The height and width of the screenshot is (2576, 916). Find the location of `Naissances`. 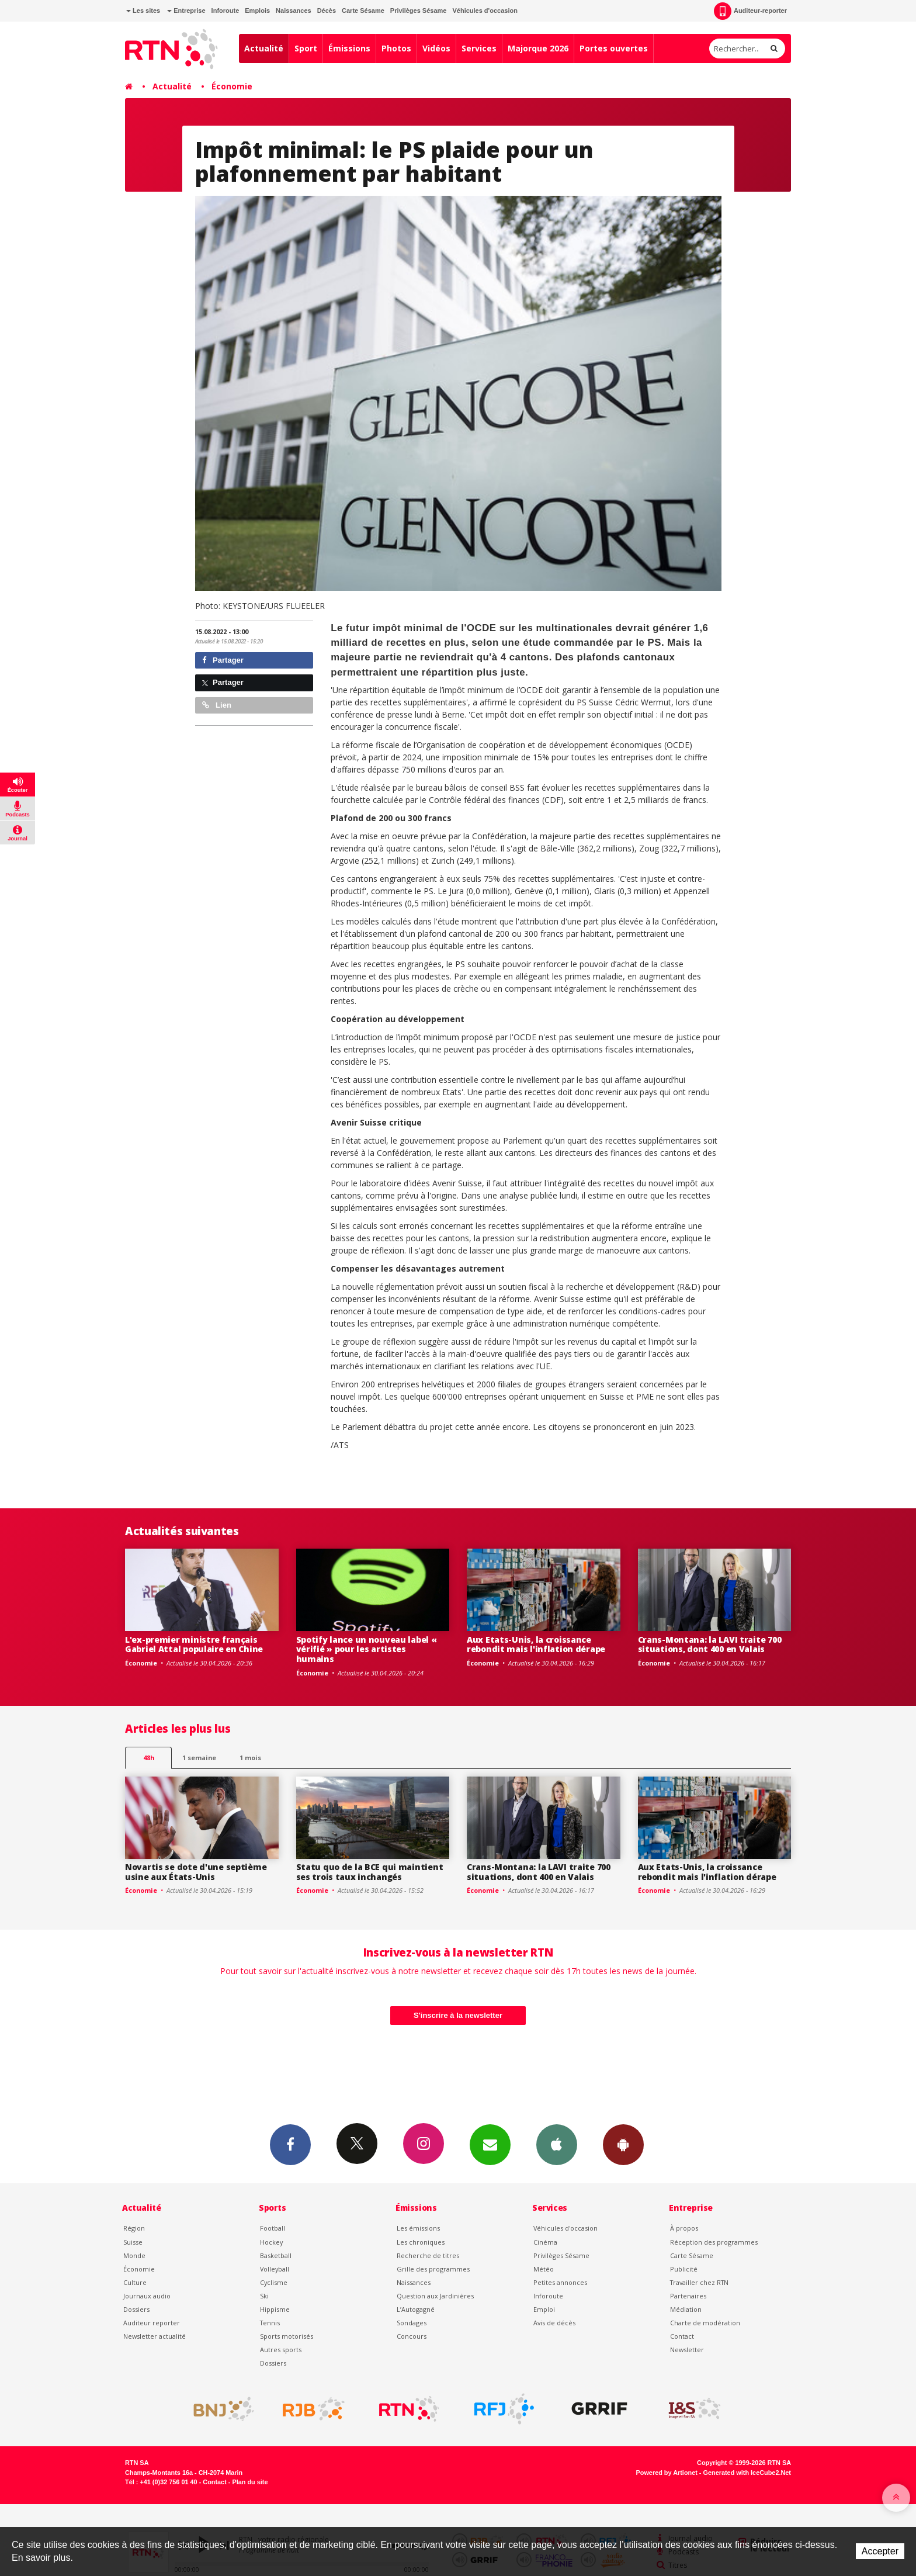

Naissances is located at coordinates (293, 10).